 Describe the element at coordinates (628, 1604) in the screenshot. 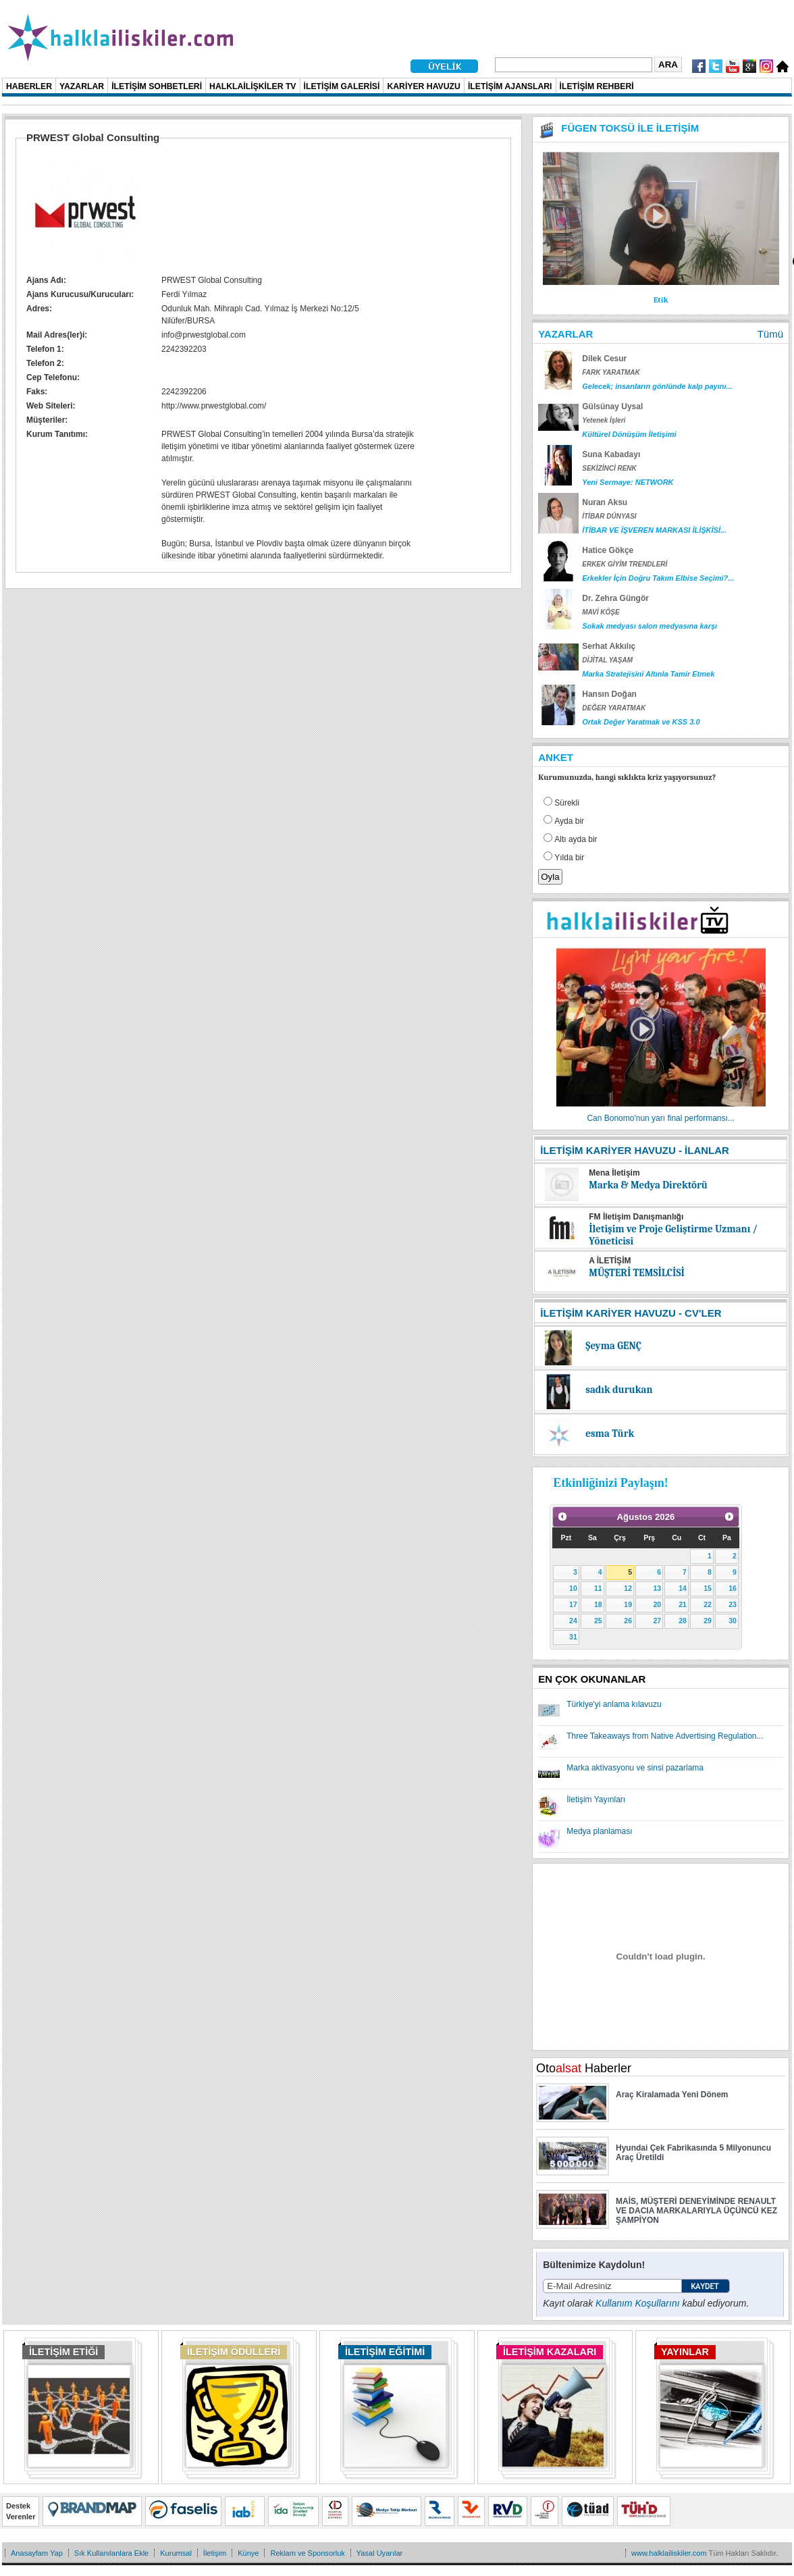

I see `19` at that location.